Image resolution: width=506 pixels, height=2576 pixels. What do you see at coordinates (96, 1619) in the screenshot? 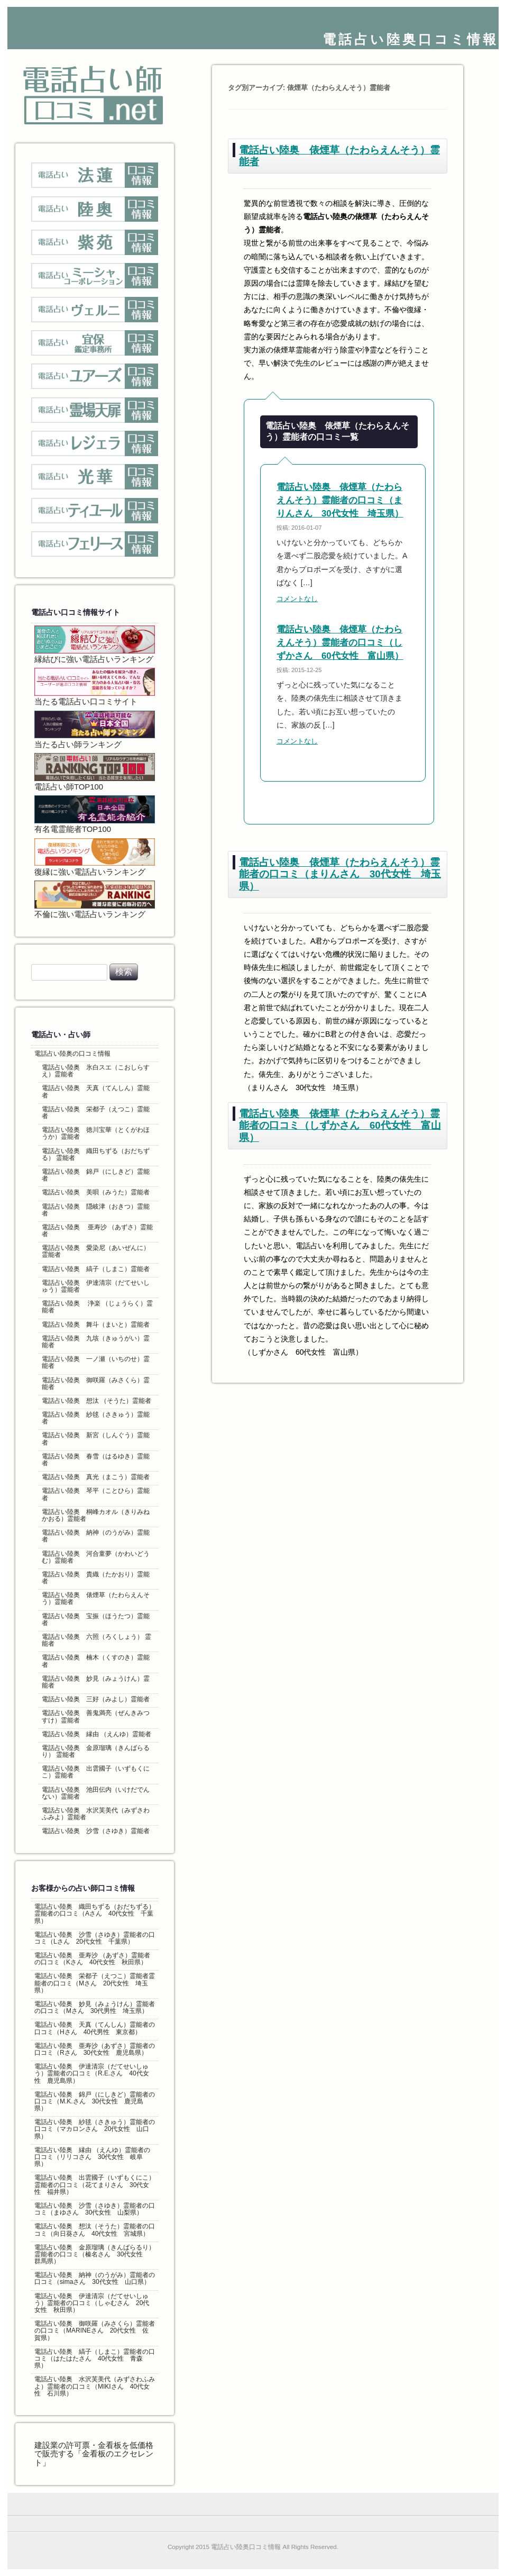
I see `電話占い陸奥 宝振（ほうたつ）霊能者` at bounding box center [96, 1619].